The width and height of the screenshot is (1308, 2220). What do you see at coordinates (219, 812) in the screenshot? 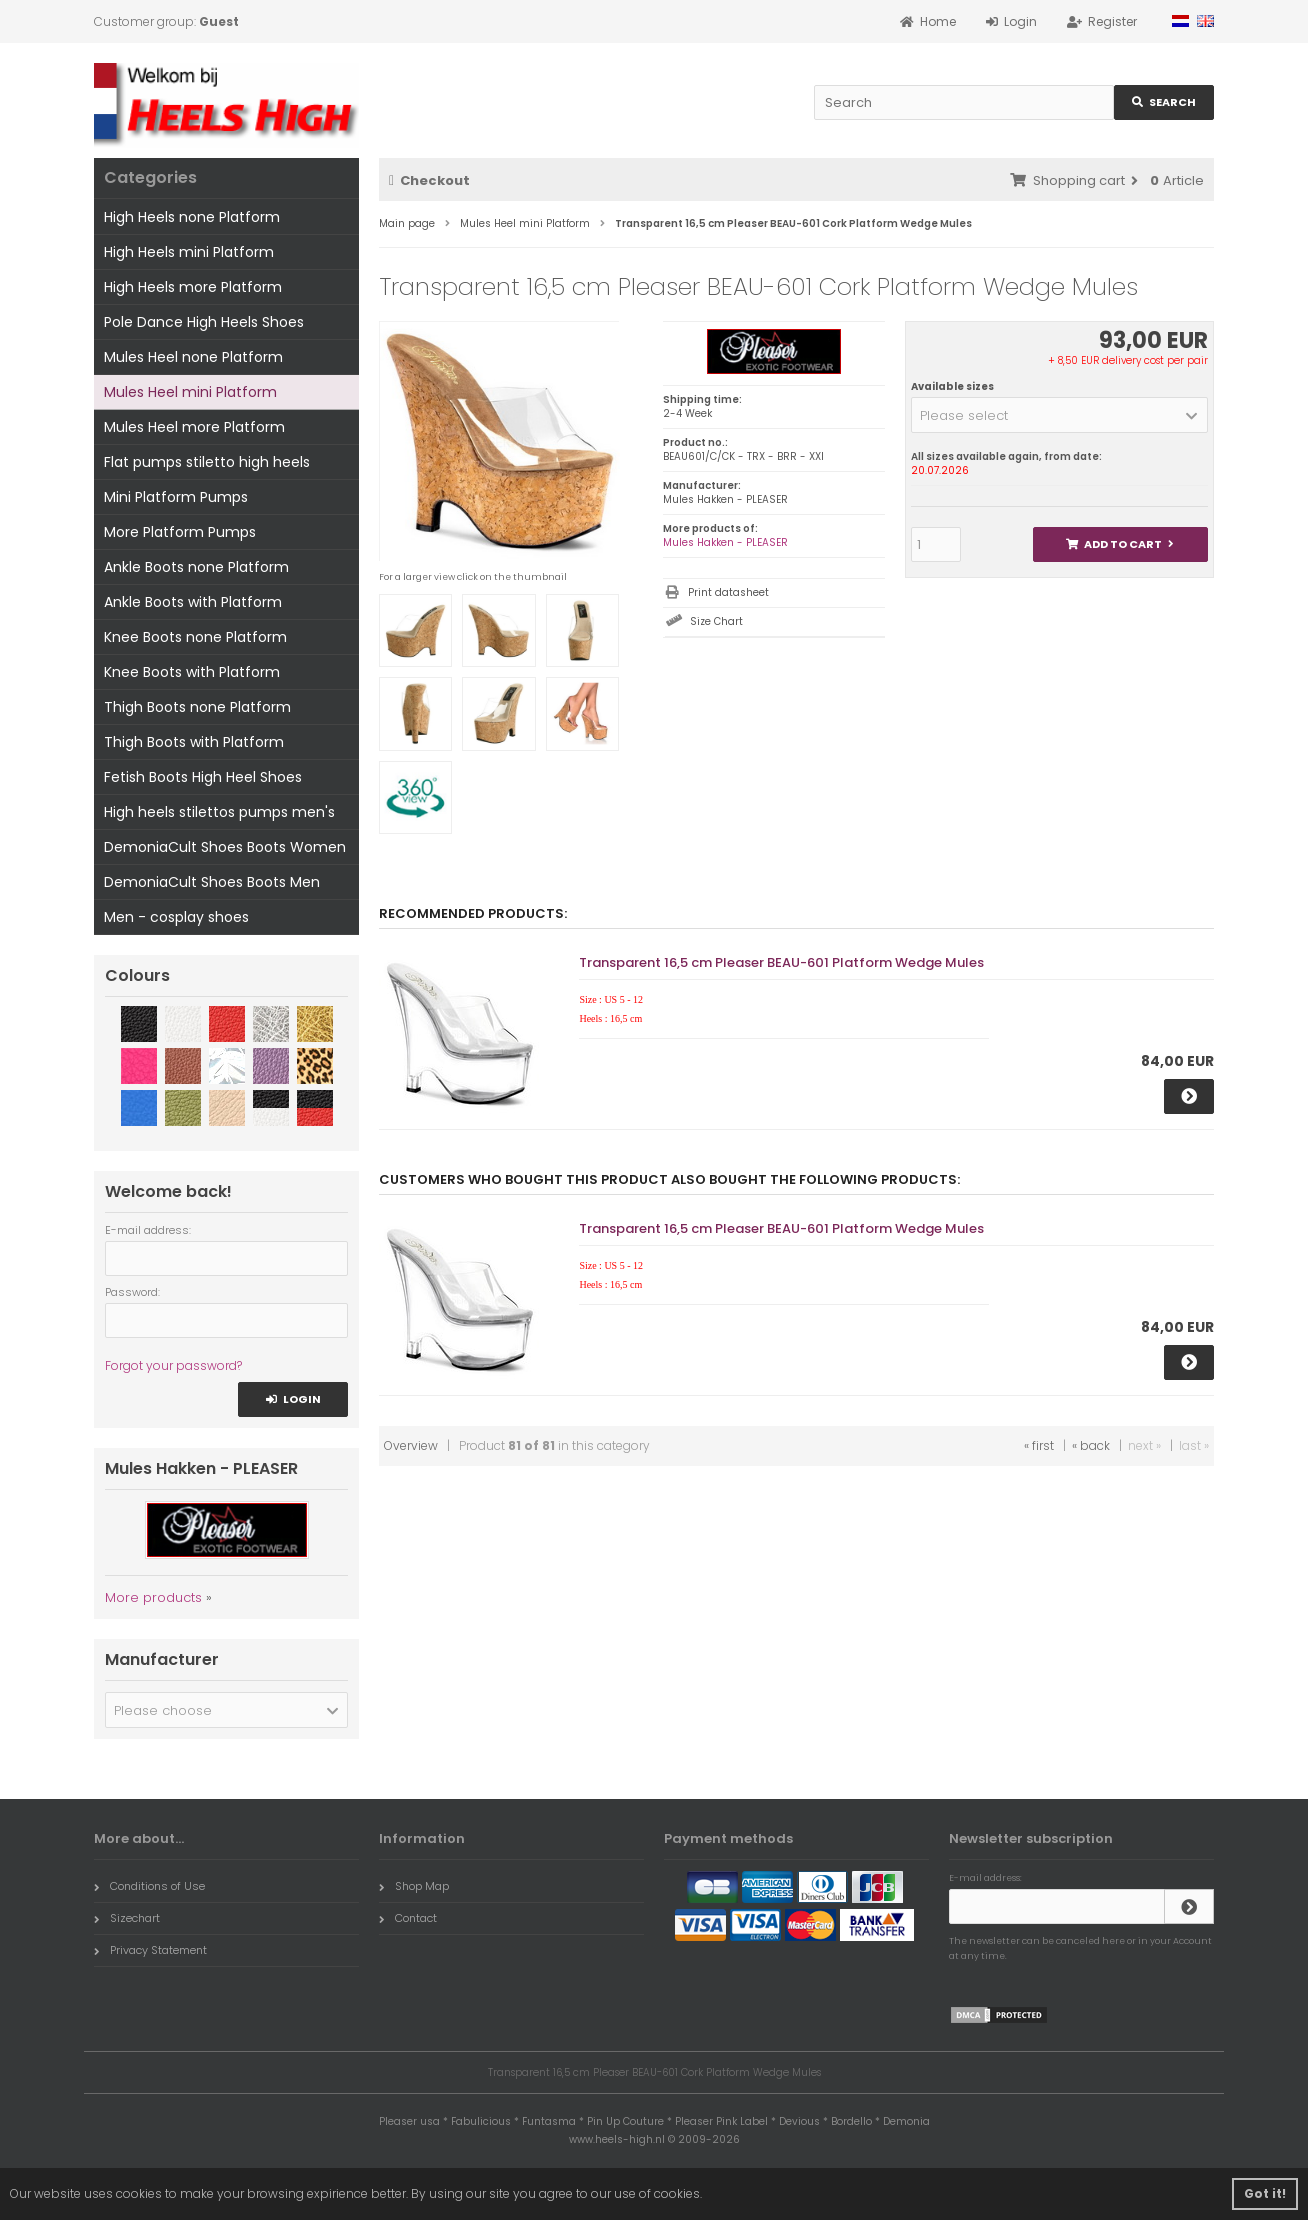
I see `High heels stilettos pumps men's` at bounding box center [219, 812].